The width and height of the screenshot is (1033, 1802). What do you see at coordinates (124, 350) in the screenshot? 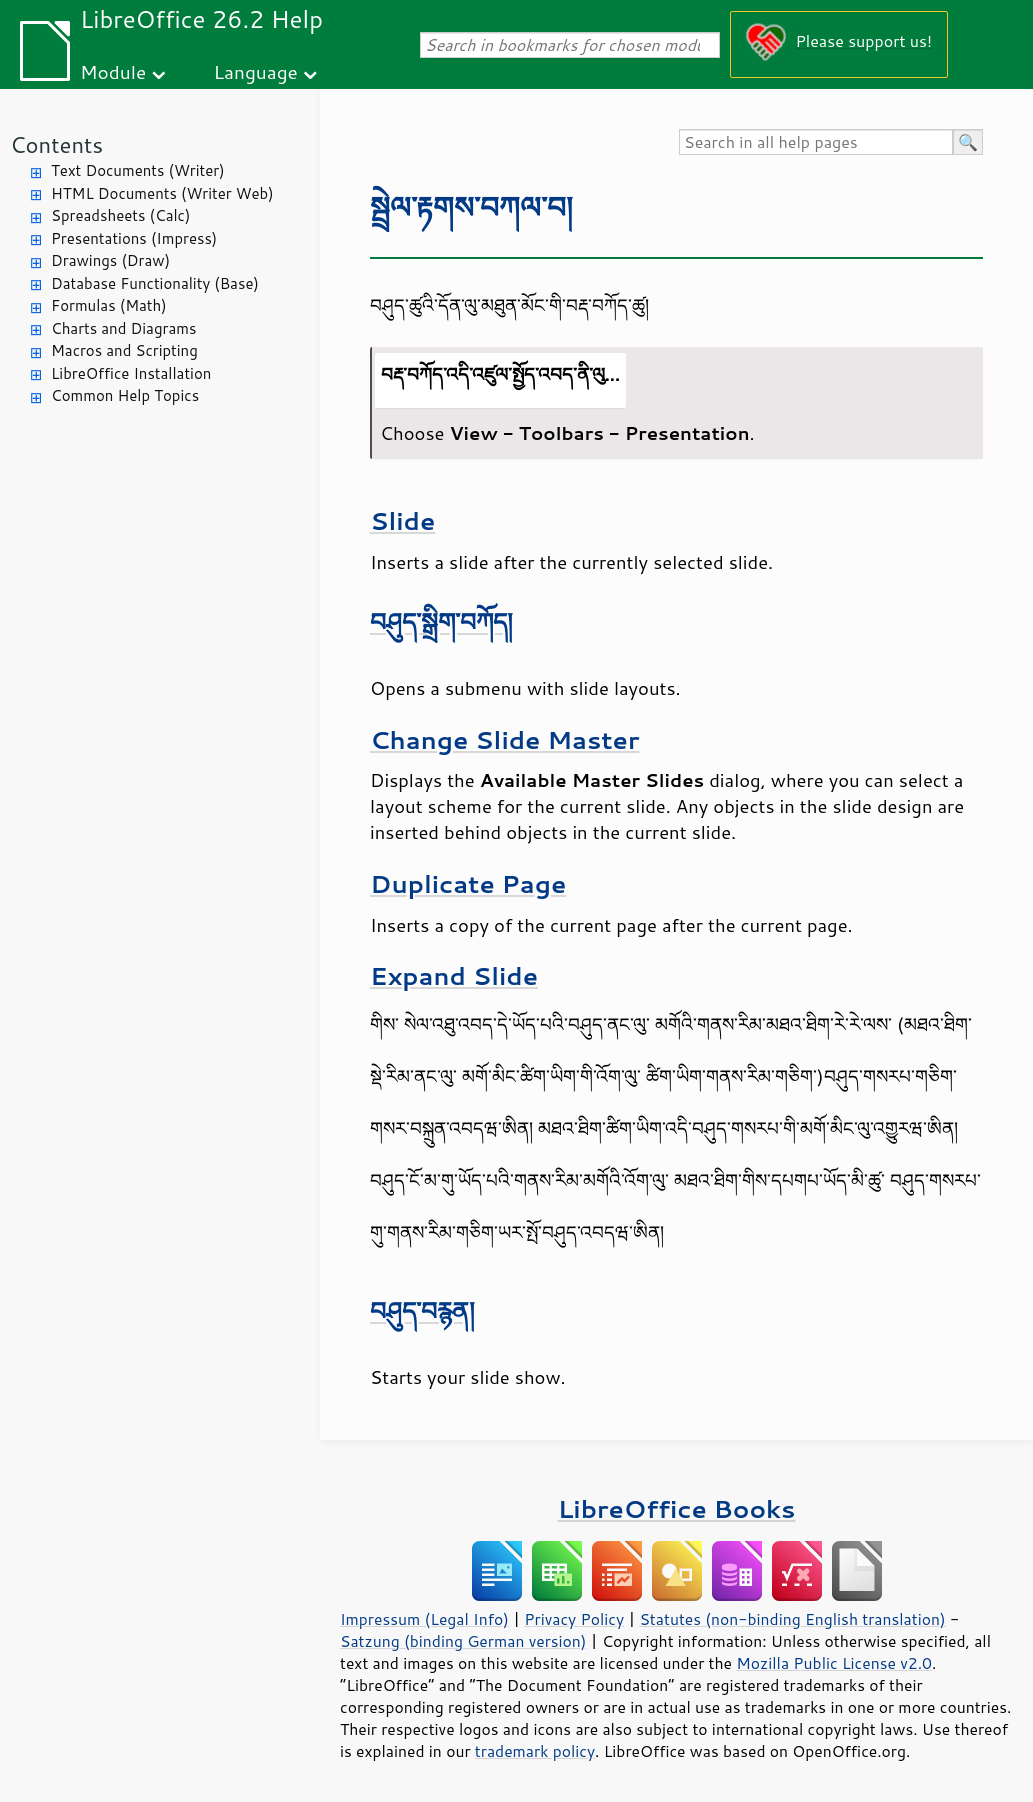
I see `Macros and Scripting` at bounding box center [124, 350].